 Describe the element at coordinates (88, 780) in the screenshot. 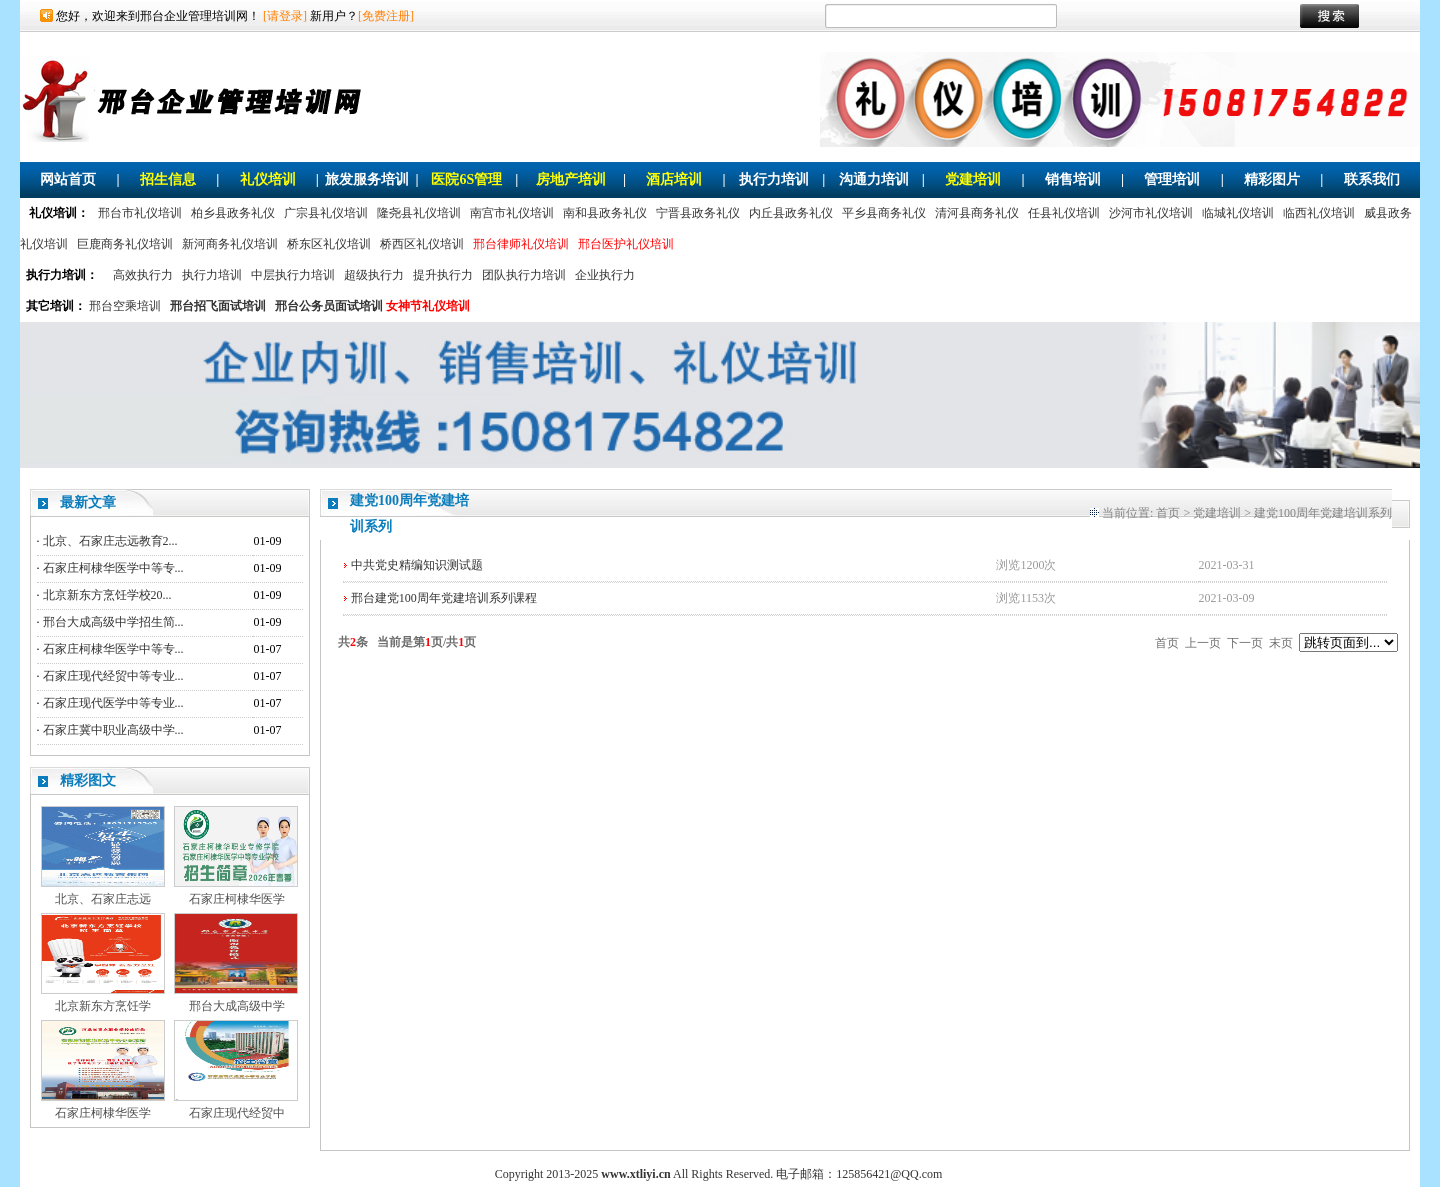

I see `精彩图文` at that location.